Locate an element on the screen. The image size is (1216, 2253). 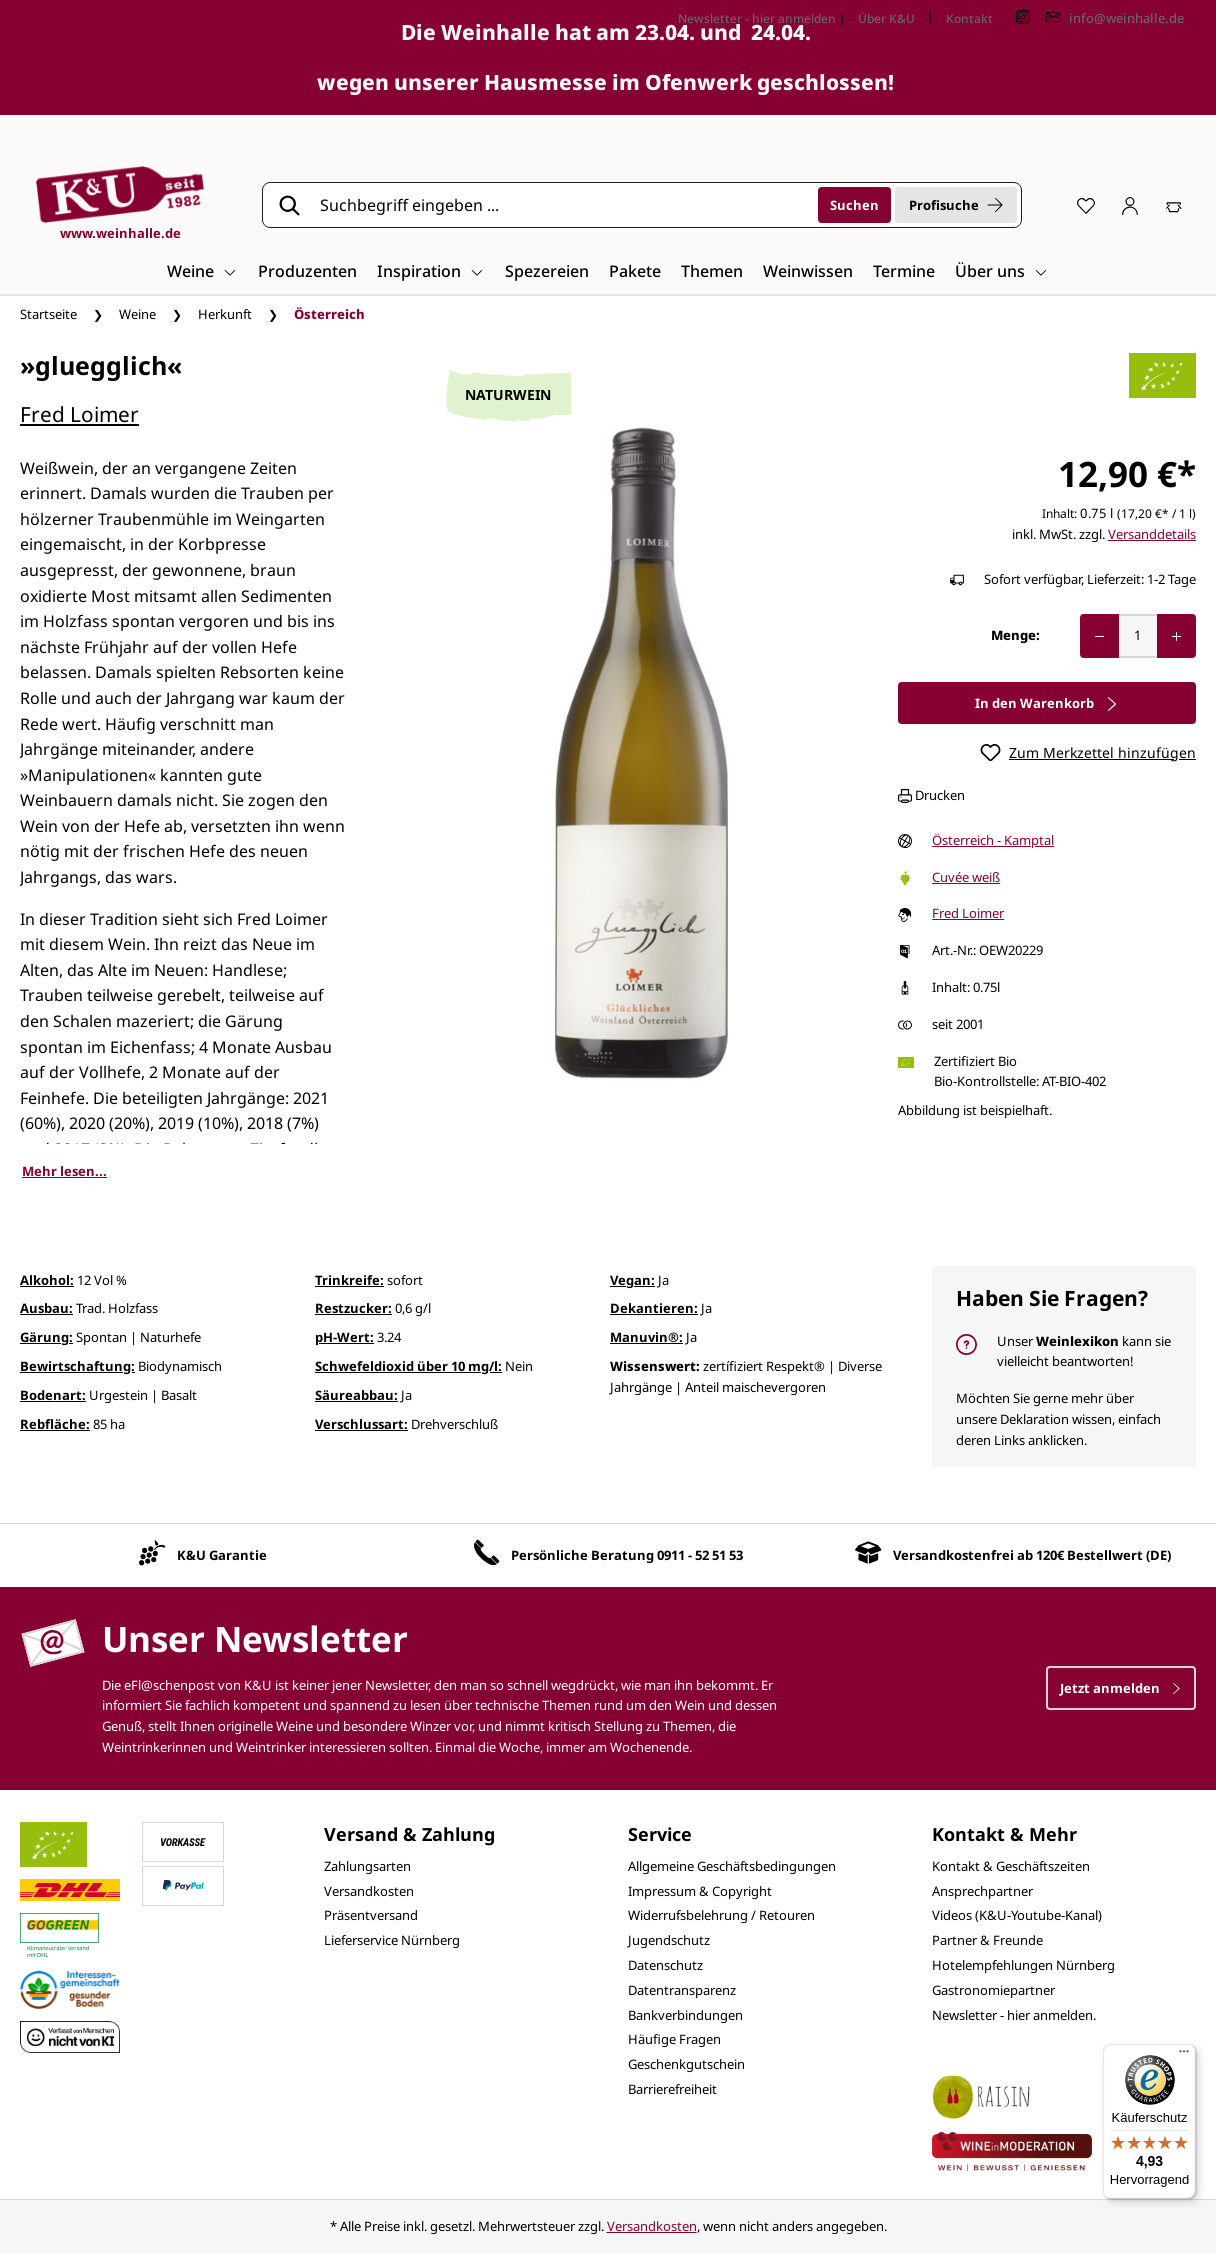
[Menü] is located at coordinates (1184, 2056).